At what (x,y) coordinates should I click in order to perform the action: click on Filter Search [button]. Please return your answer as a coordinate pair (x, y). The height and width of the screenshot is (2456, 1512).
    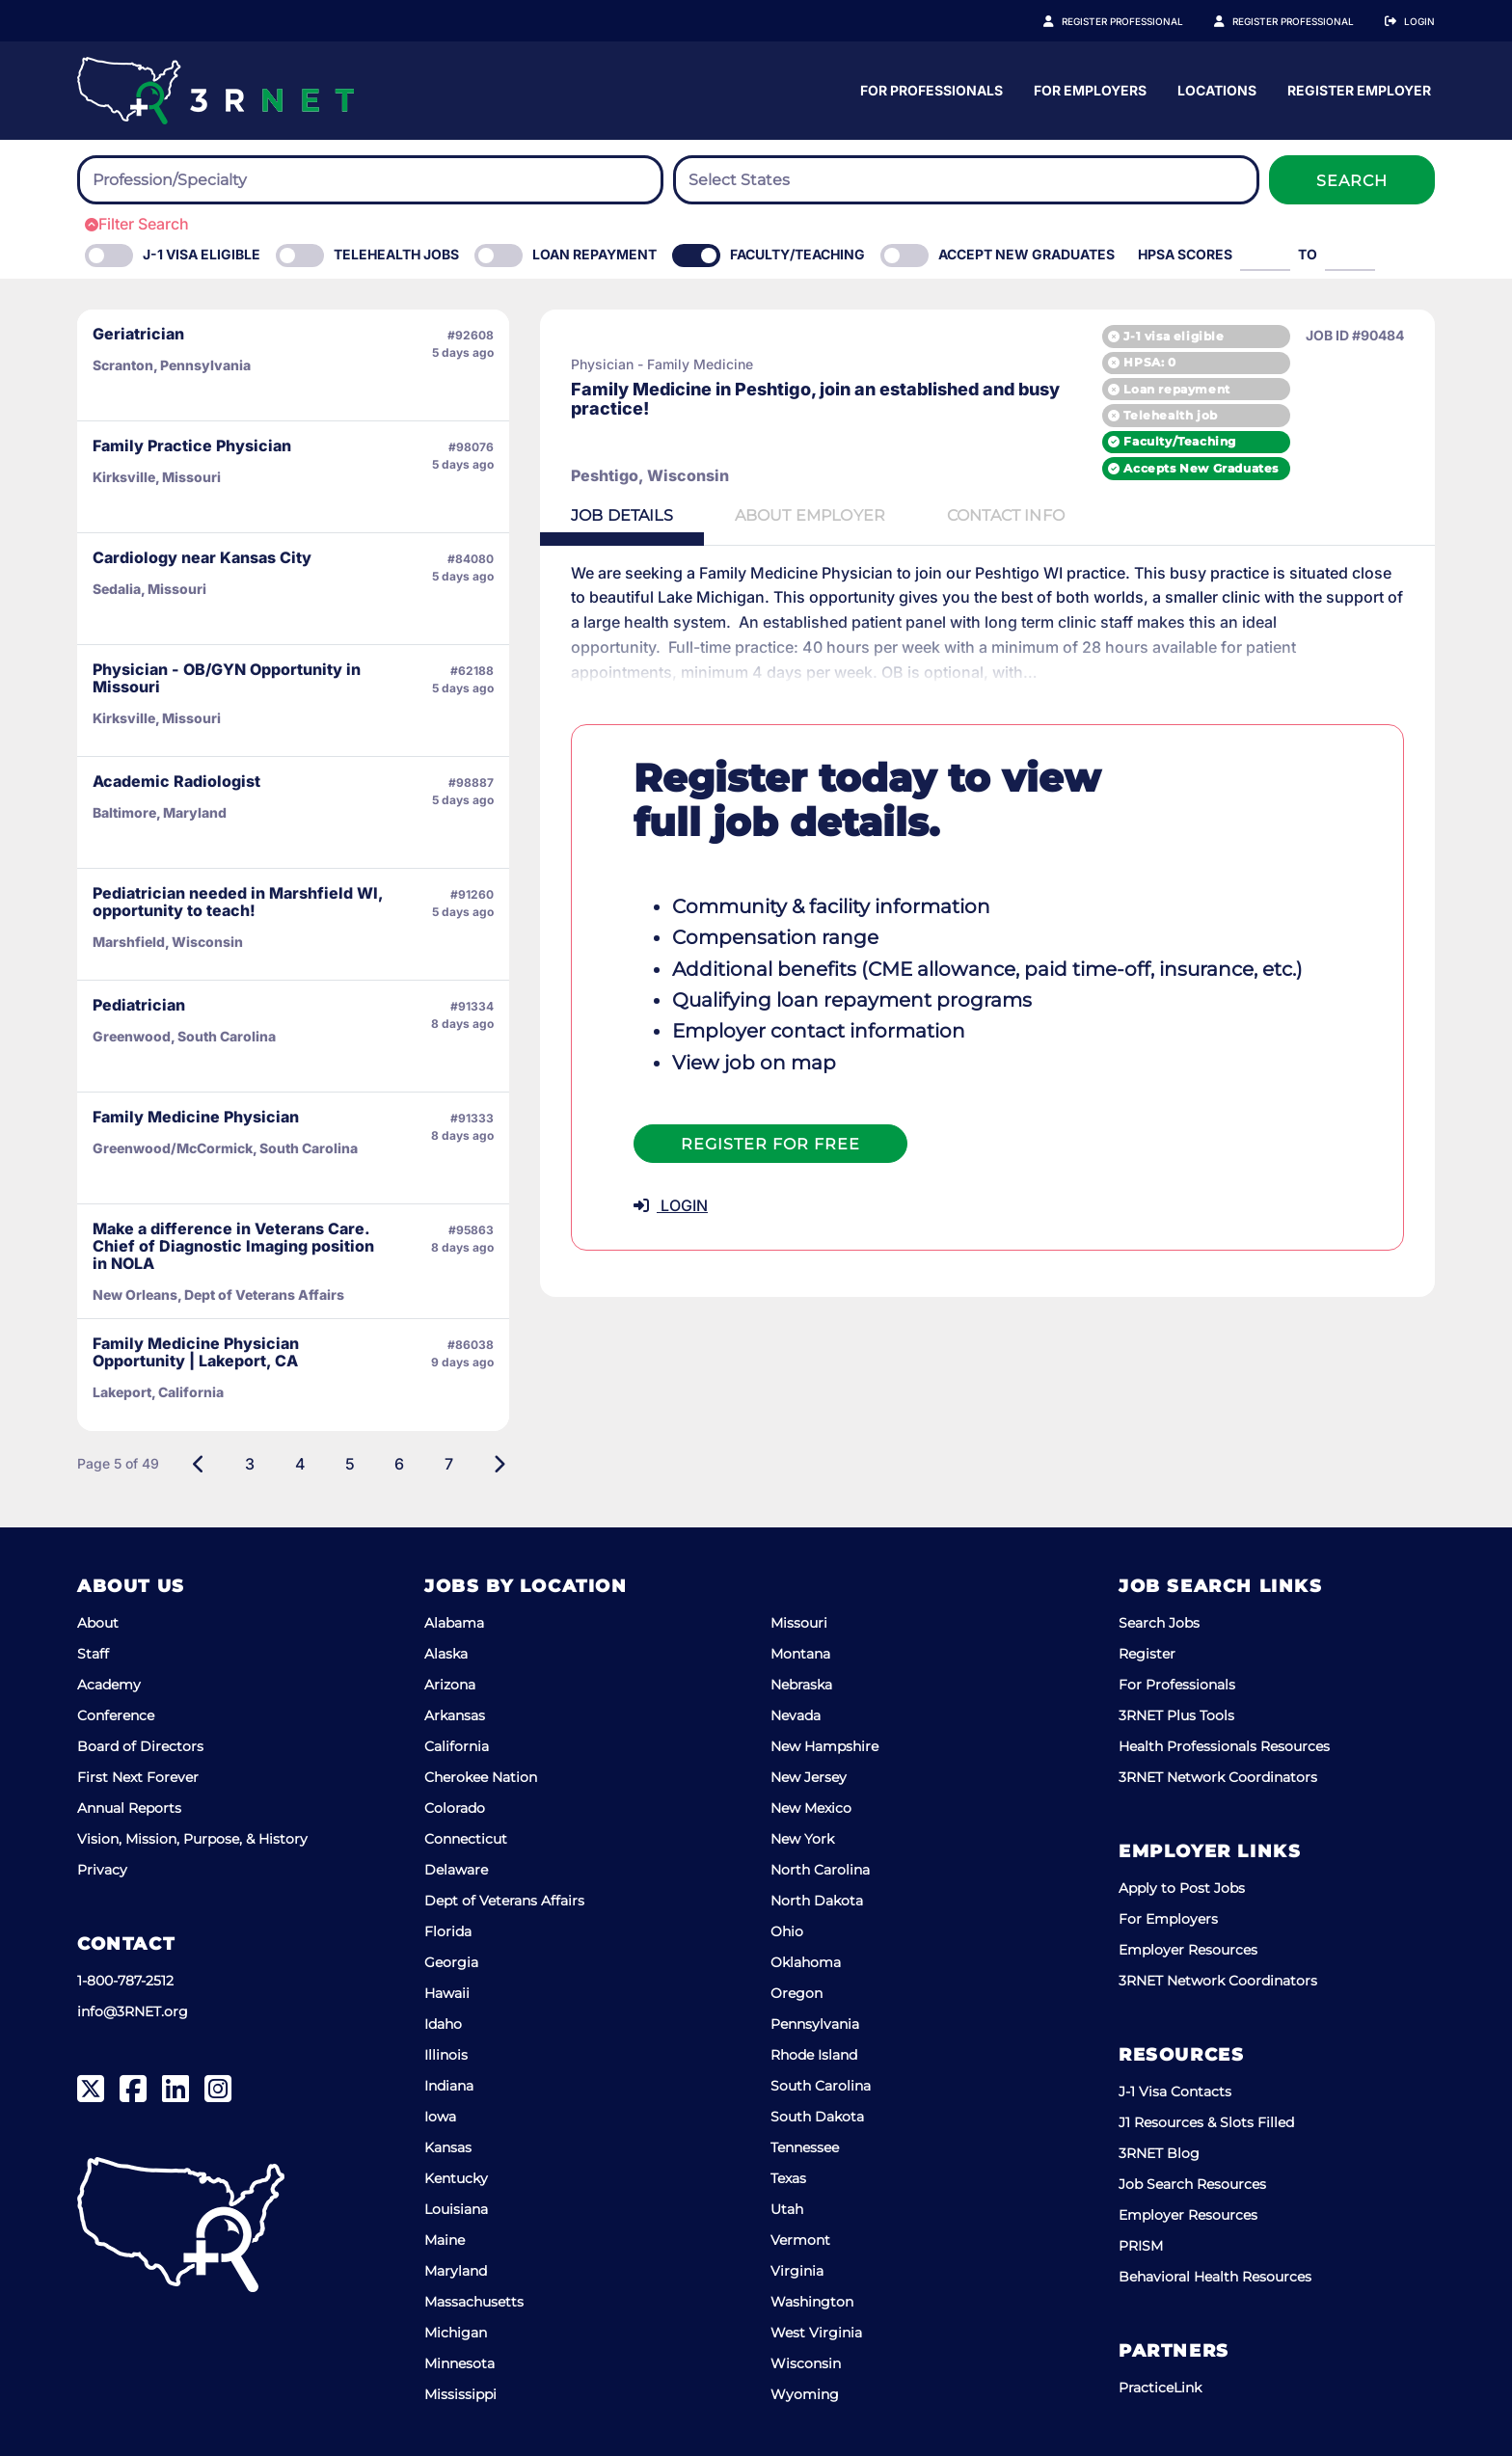
    Looking at the image, I should click on (137, 223).